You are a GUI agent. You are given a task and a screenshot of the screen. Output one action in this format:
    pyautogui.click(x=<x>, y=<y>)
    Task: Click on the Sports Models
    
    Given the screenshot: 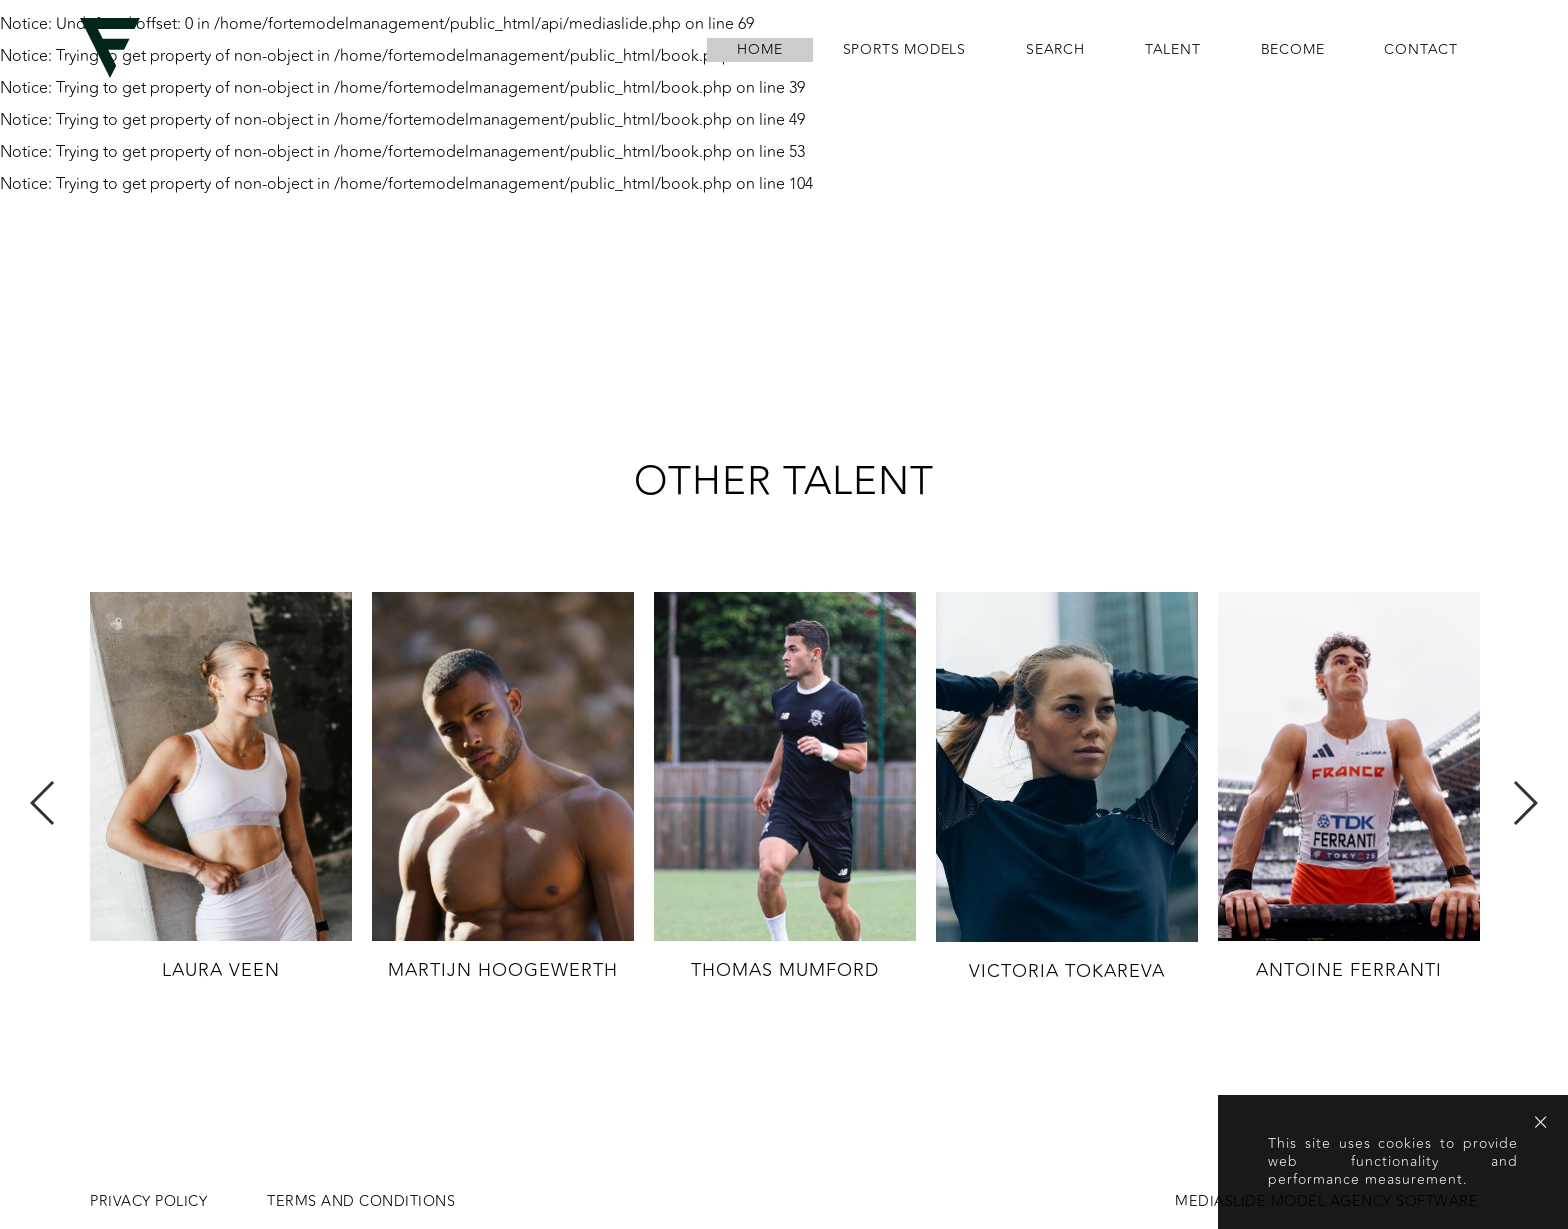 What is the action you would take?
    pyautogui.click(x=904, y=50)
    